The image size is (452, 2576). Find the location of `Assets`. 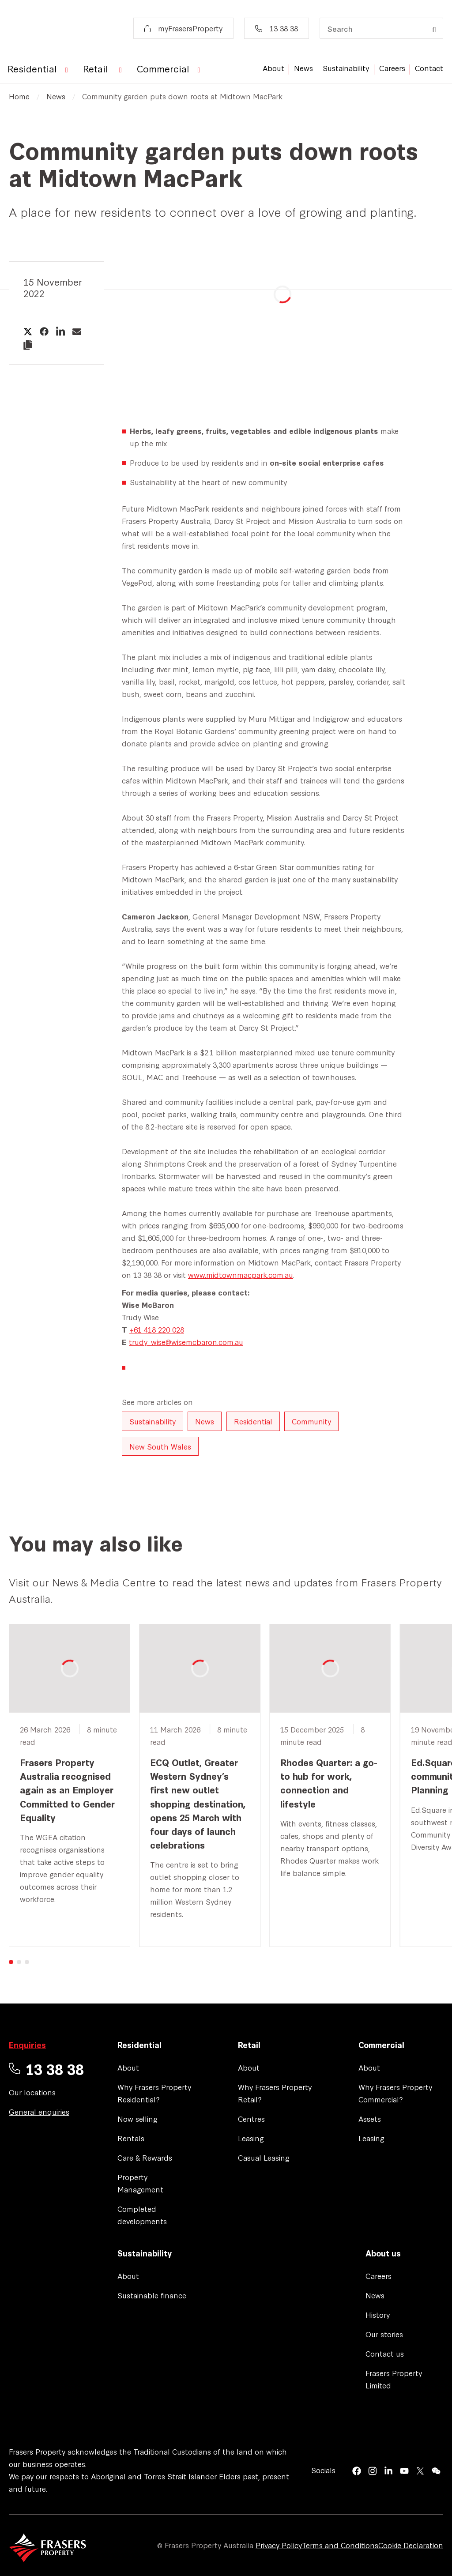

Assets is located at coordinates (369, 2118).